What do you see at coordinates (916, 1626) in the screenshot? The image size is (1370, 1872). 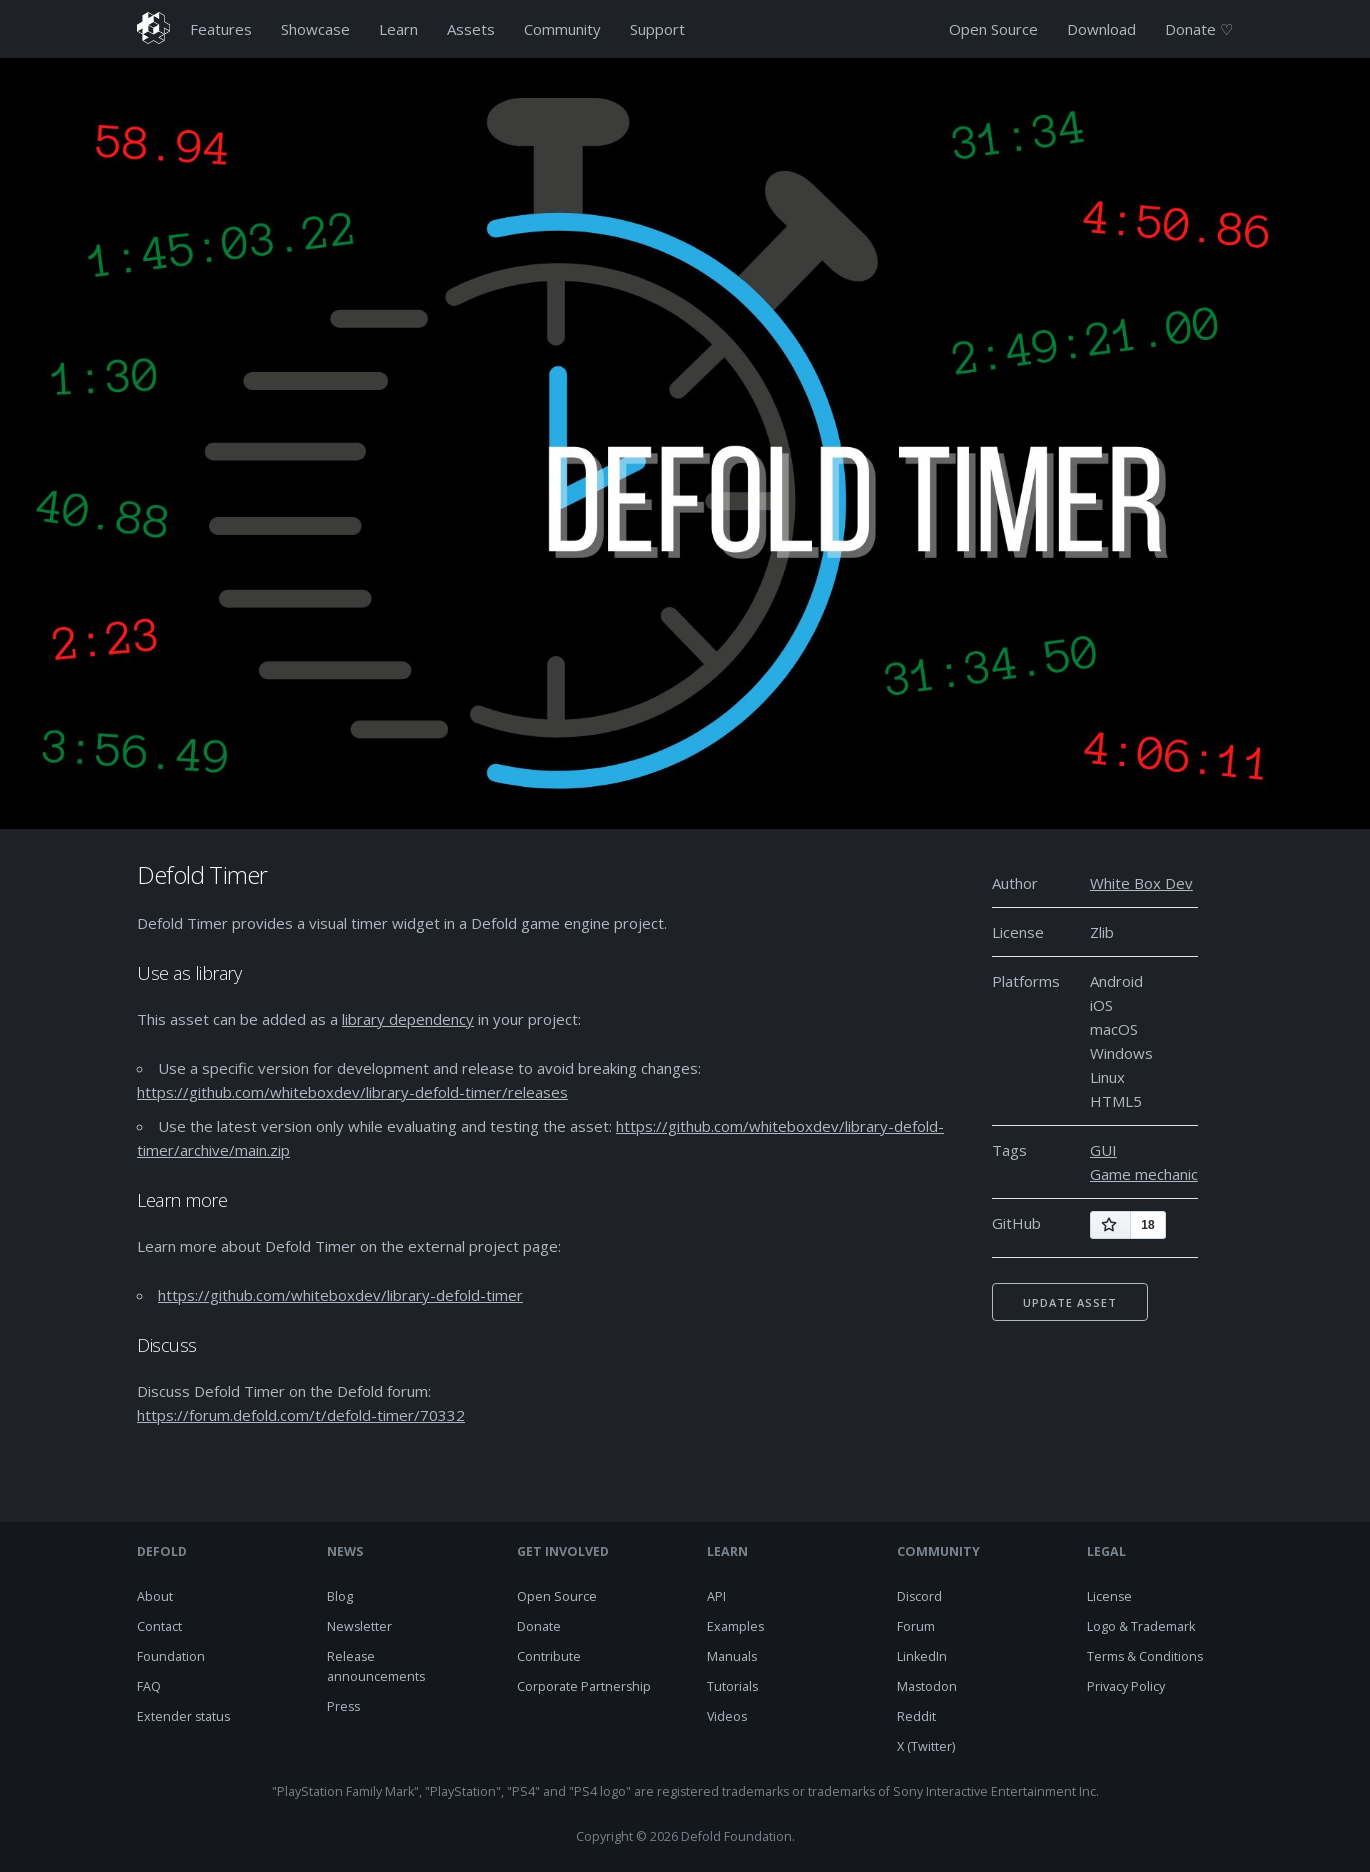 I see `Forum` at bounding box center [916, 1626].